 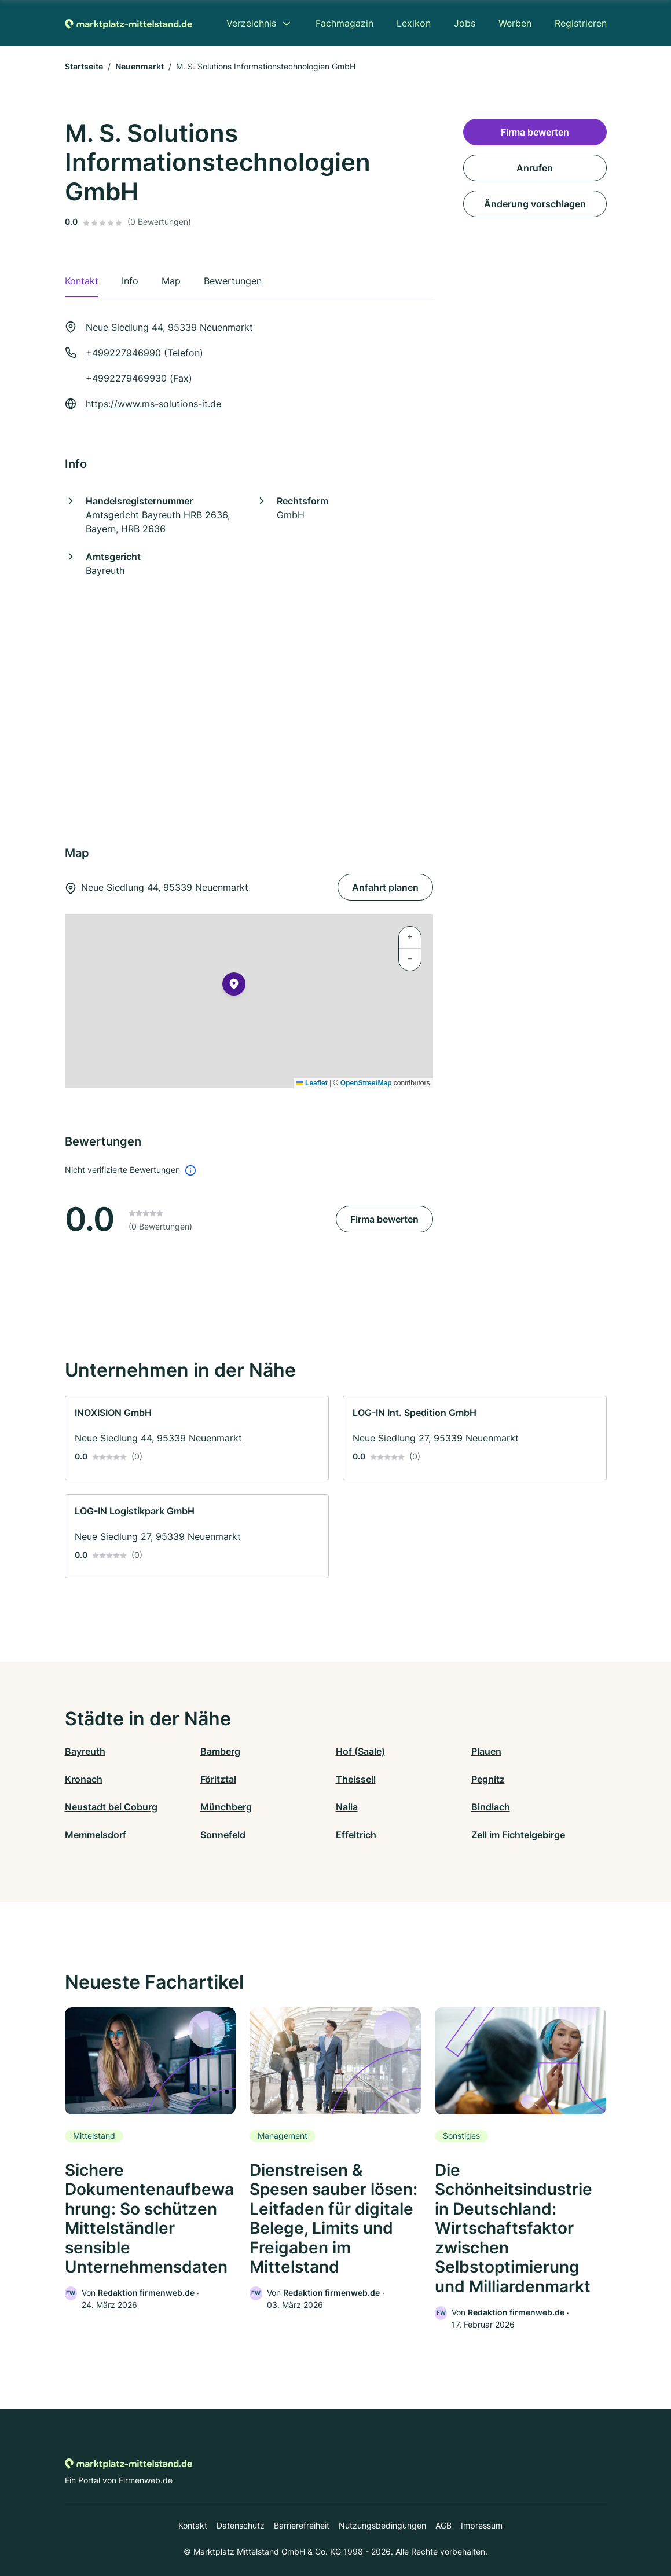 I want to click on Bindlach, so click(x=490, y=1807).